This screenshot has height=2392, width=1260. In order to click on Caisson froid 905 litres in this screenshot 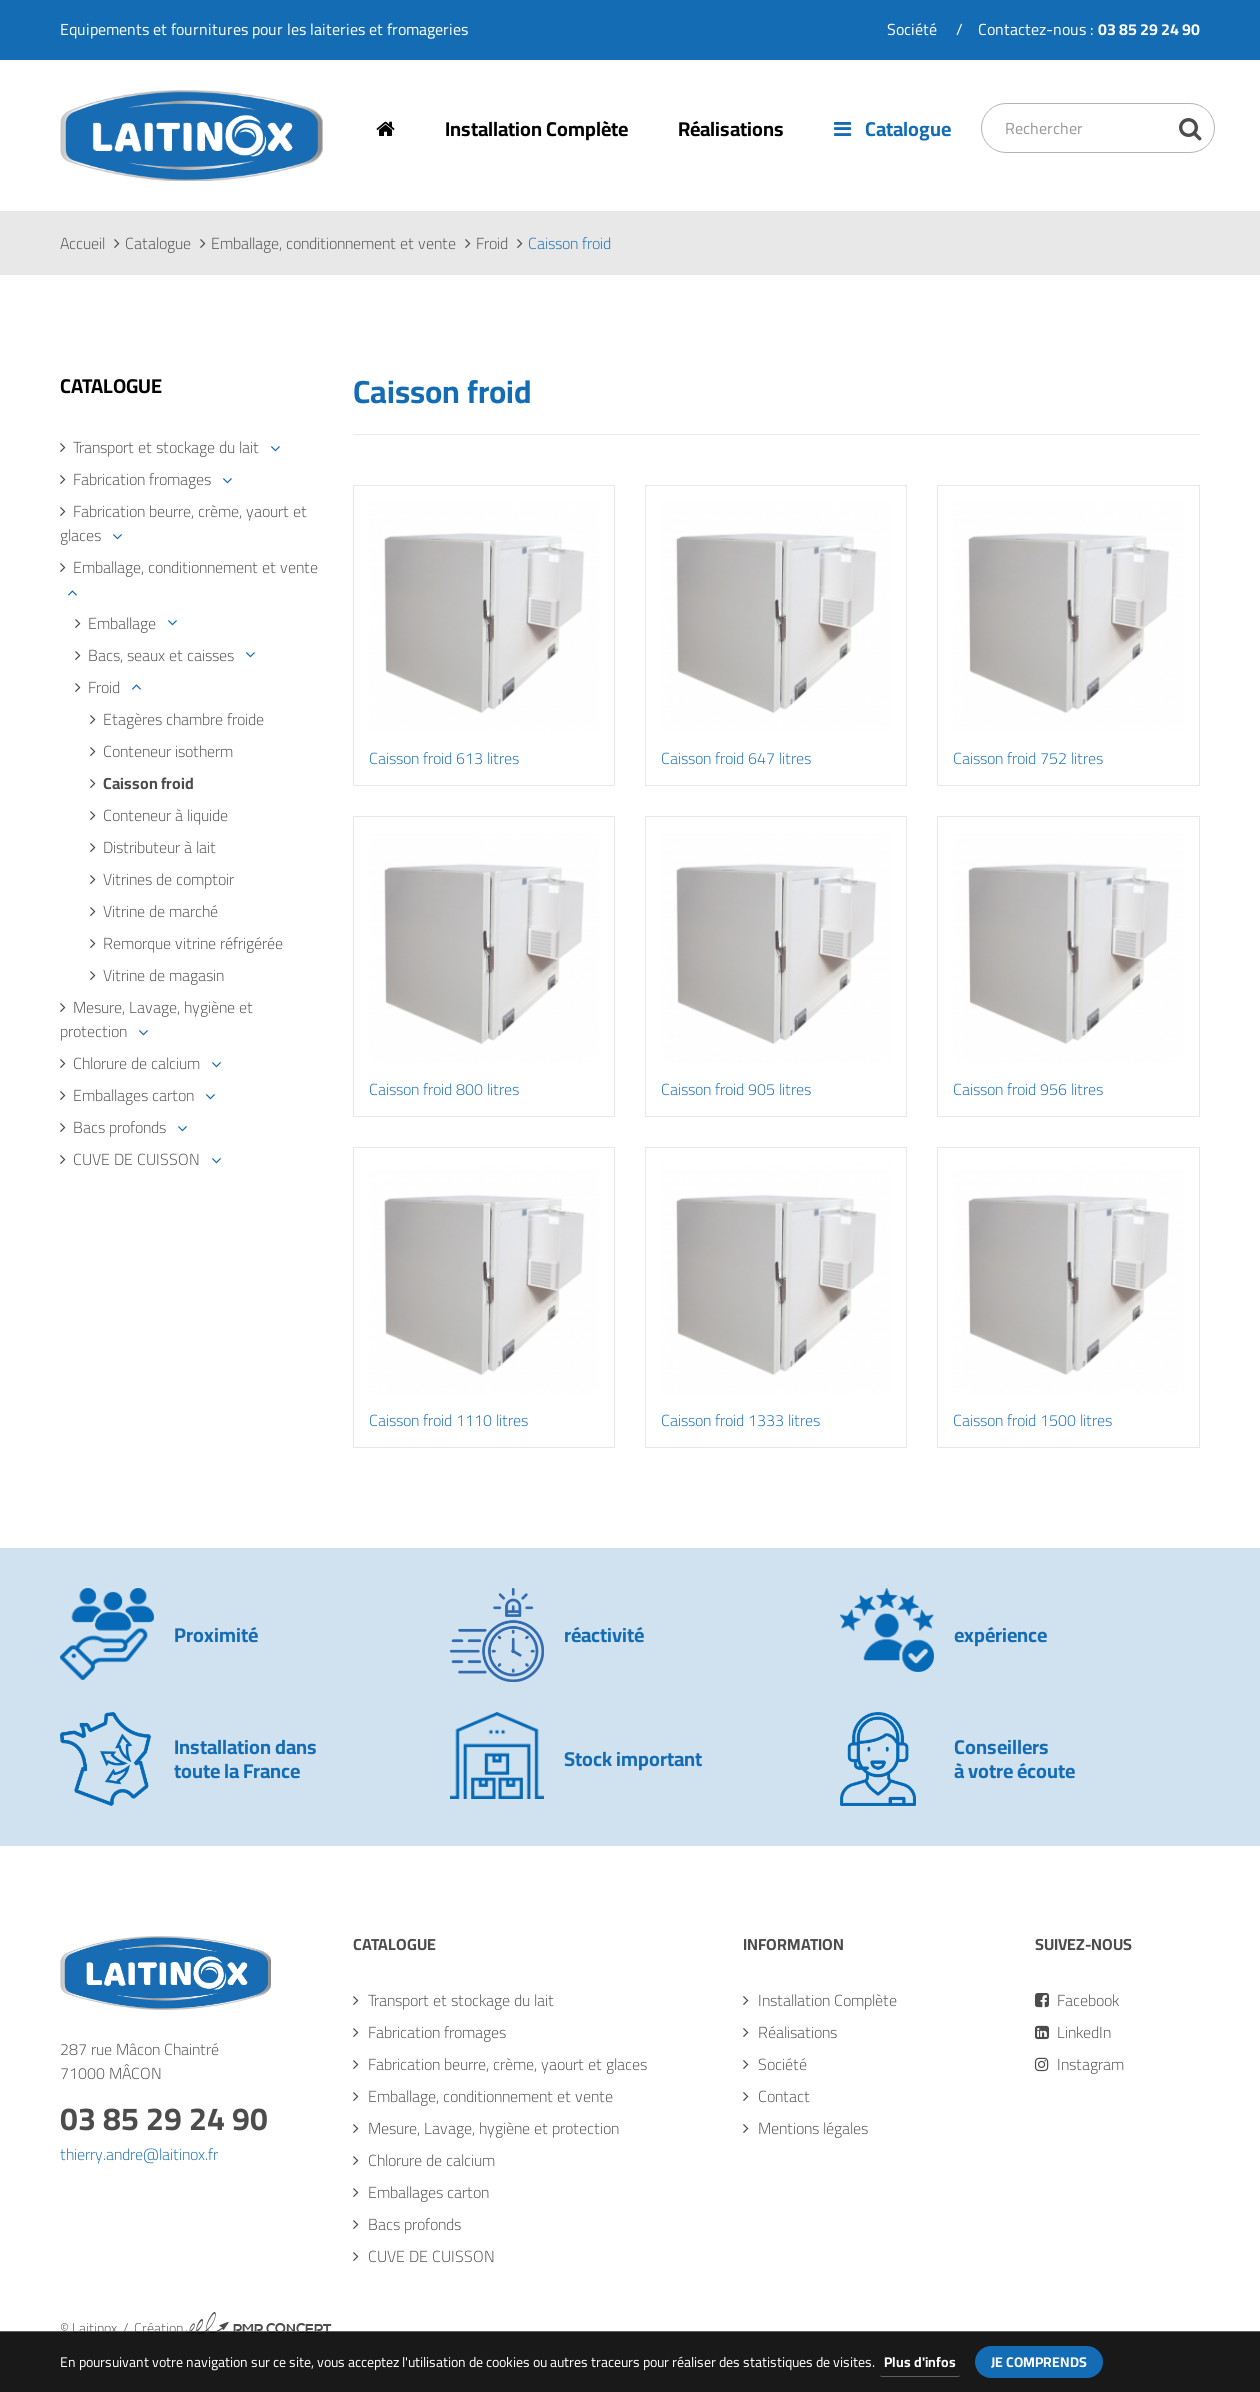, I will do `click(736, 1089)`.